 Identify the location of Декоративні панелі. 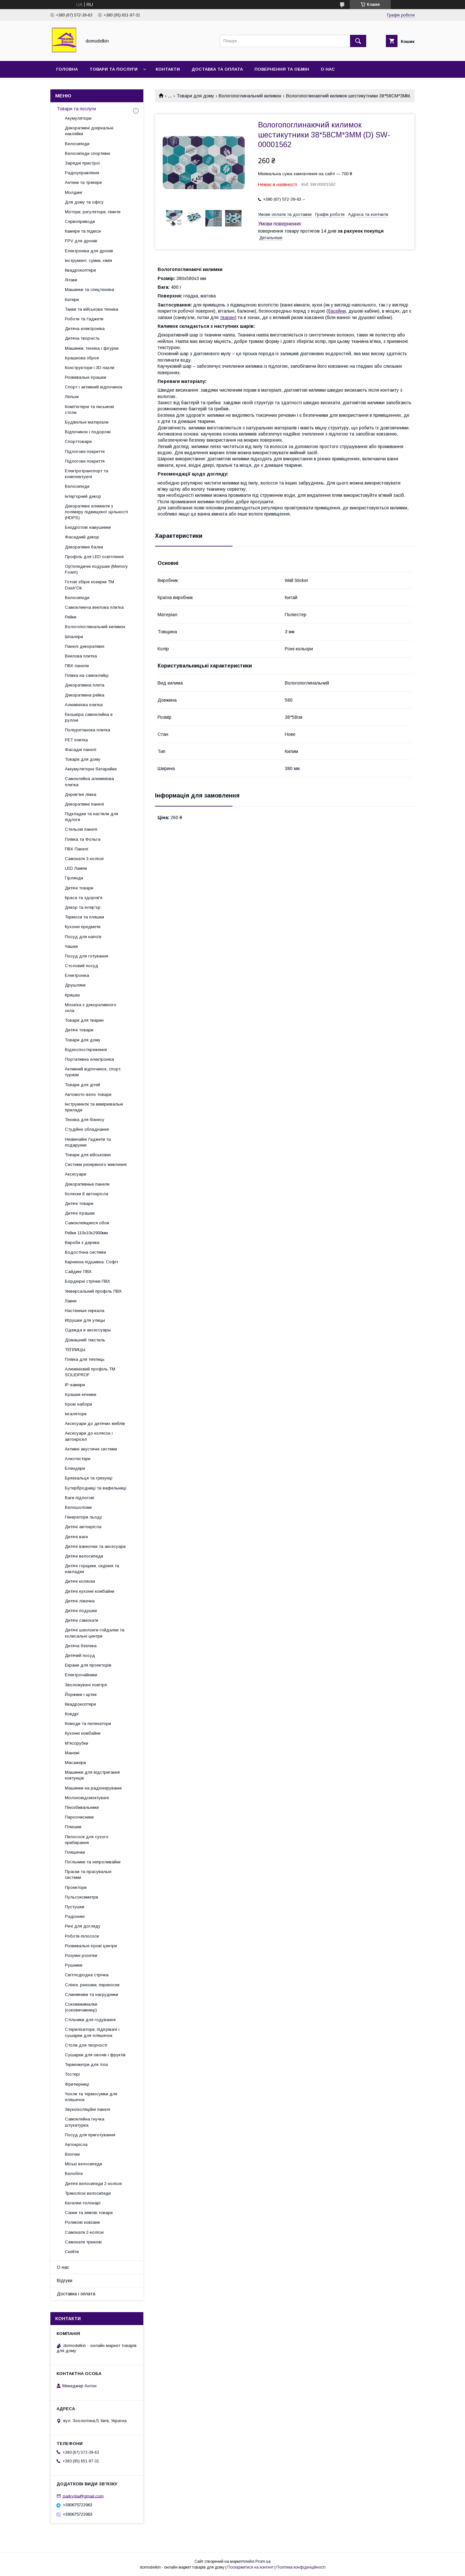
(84, 804).